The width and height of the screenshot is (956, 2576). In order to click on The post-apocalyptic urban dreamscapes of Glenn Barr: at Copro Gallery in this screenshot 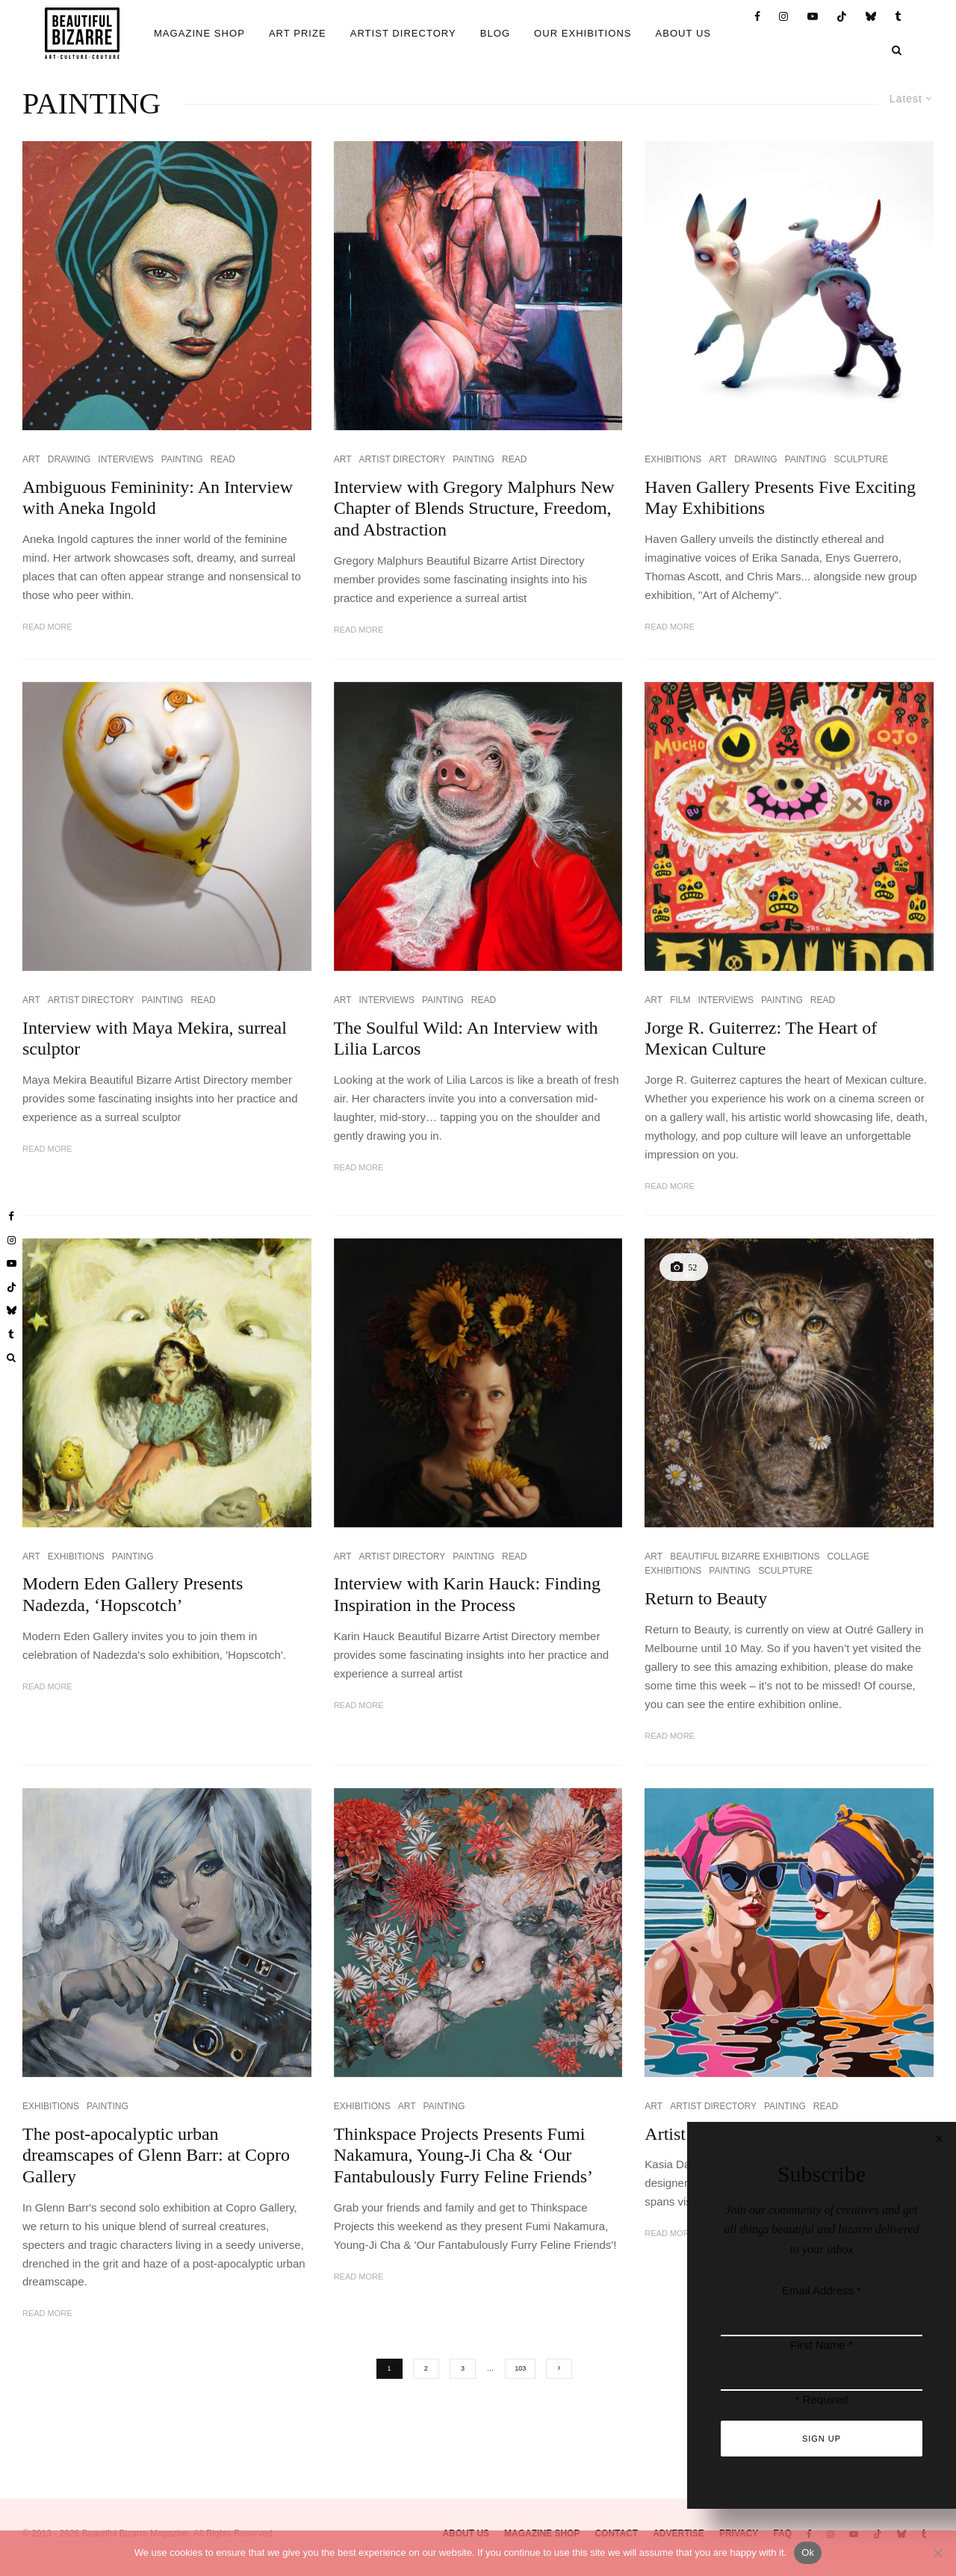, I will do `click(156, 2155)`.